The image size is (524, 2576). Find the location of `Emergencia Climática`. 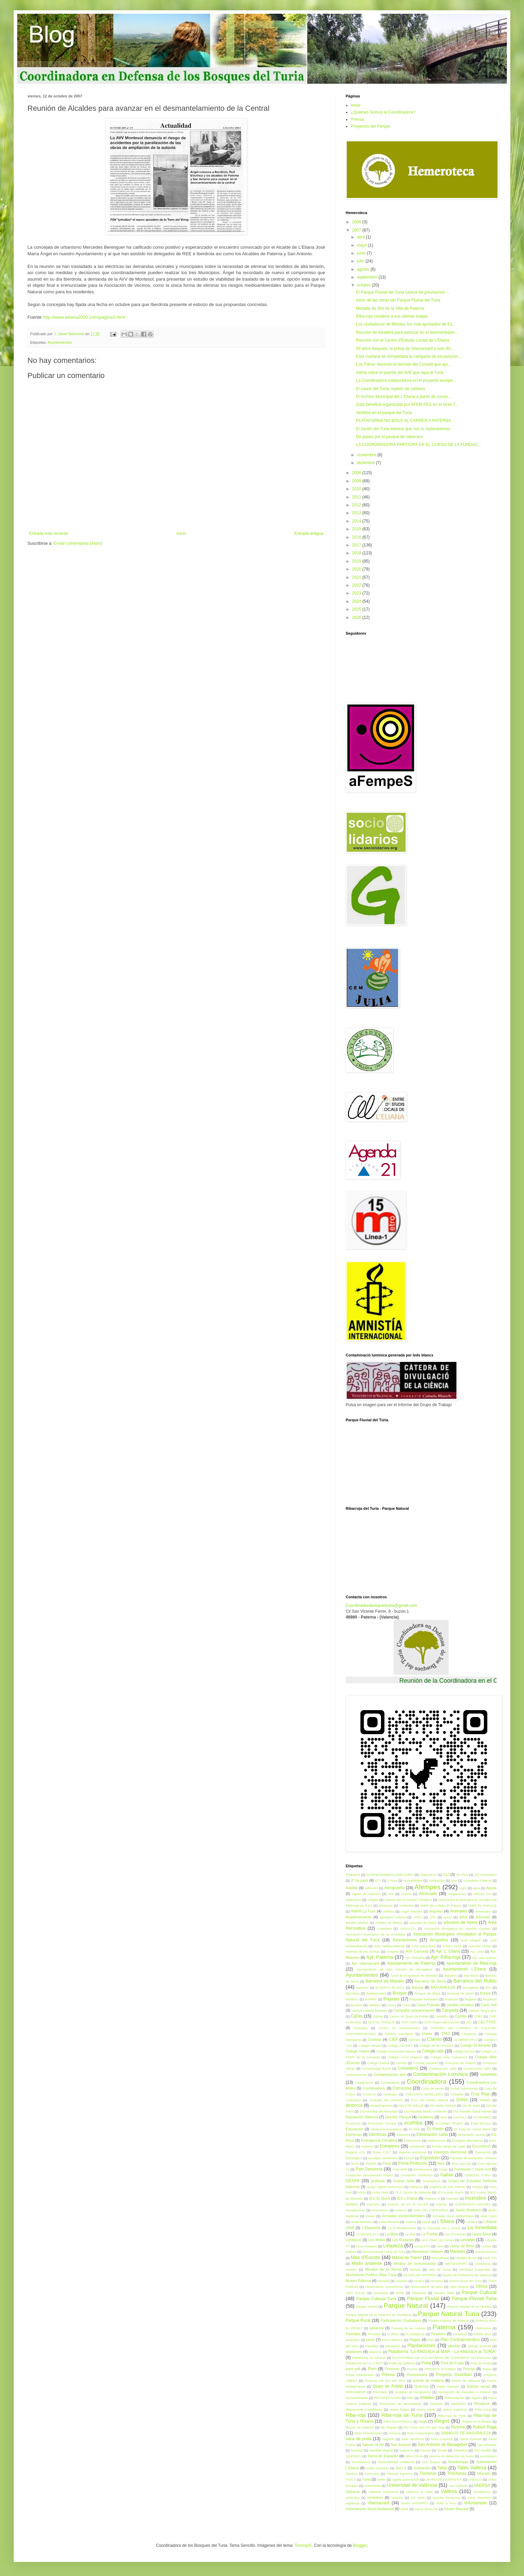

Emergencia Climática is located at coordinates (379, 2140).